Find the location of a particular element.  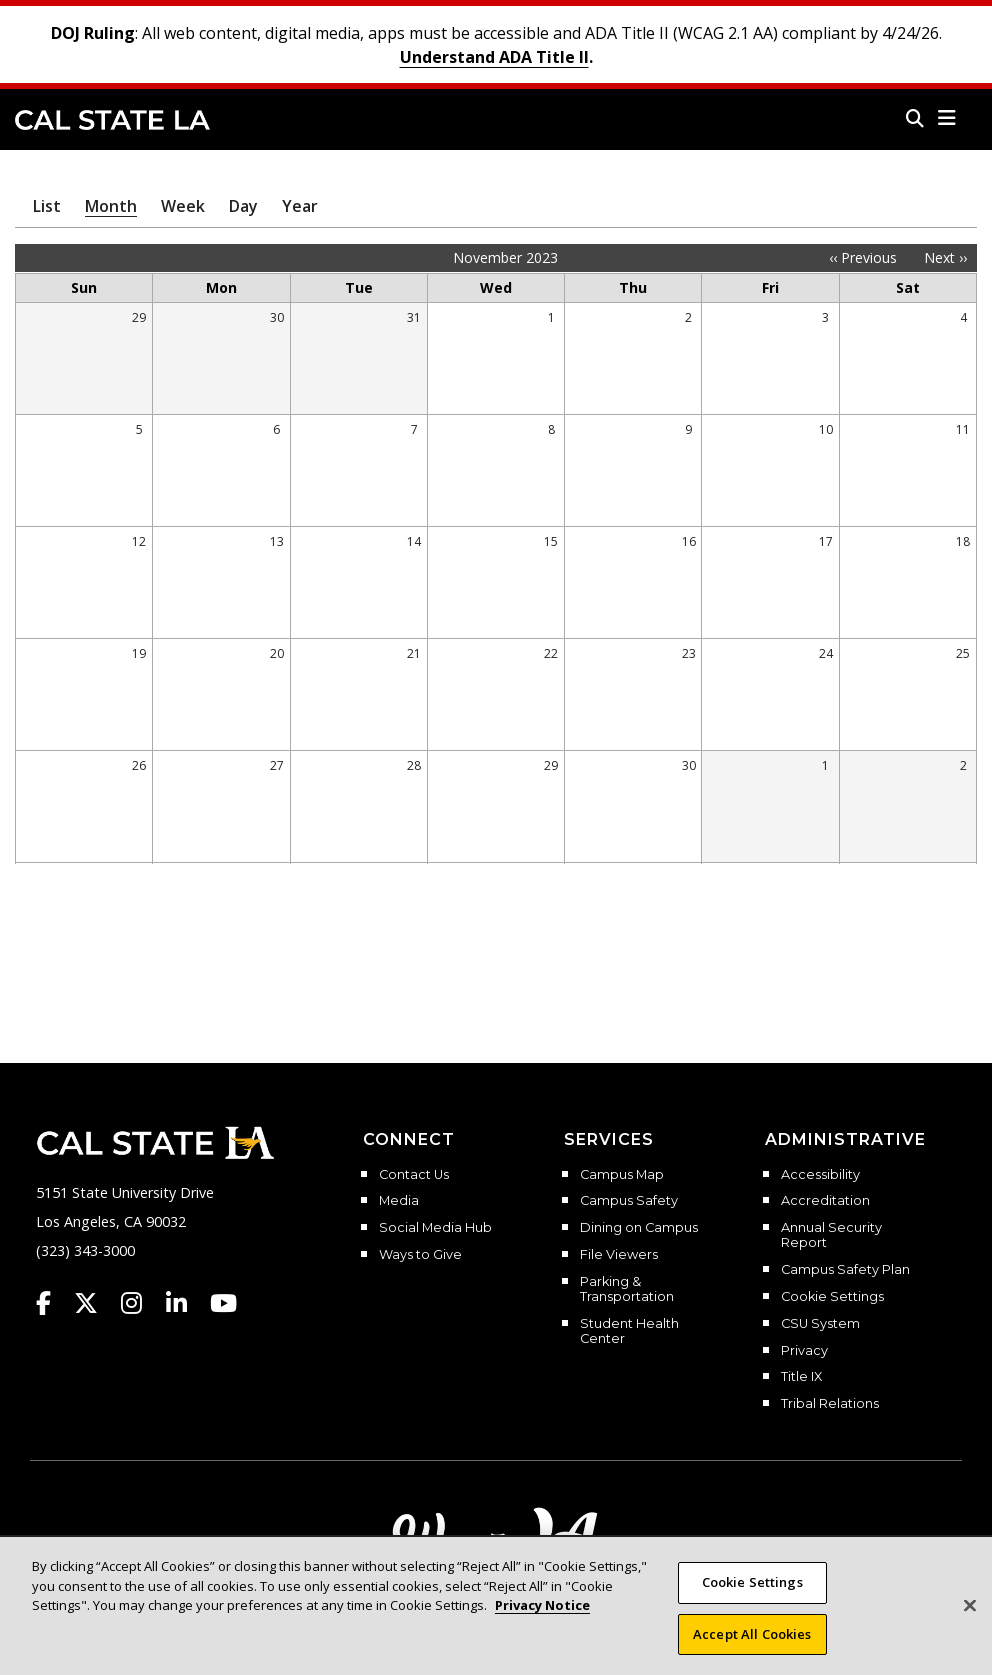

Annual Security Report is located at coordinates (831, 1235).